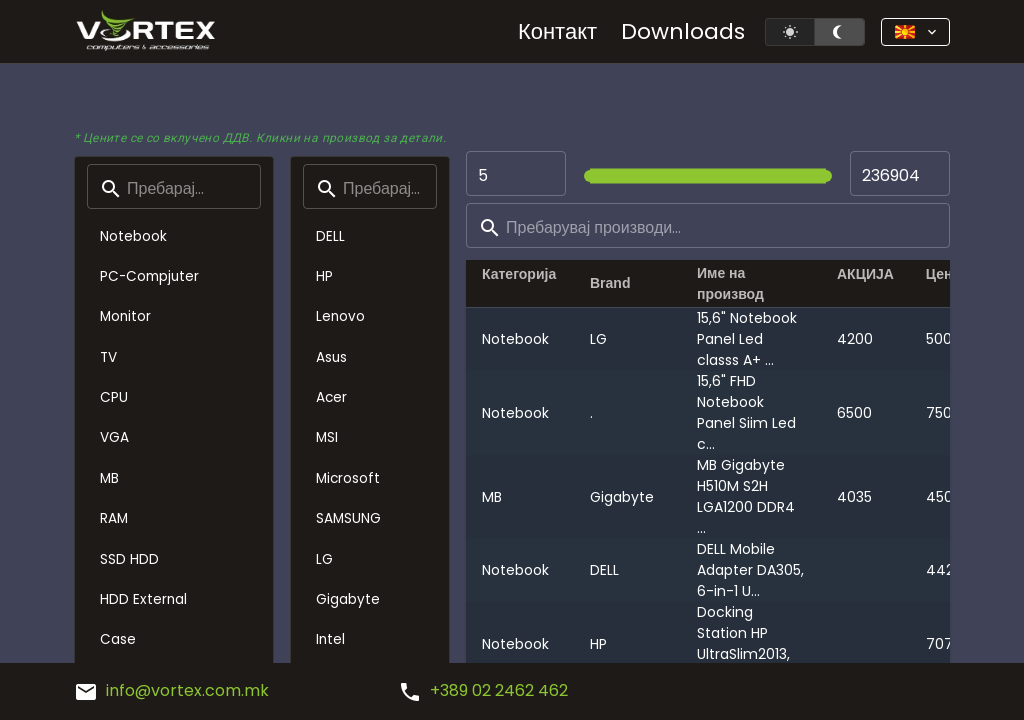 The image size is (1024, 720). What do you see at coordinates (557, 31) in the screenshot?
I see `Контакт` at bounding box center [557, 31].